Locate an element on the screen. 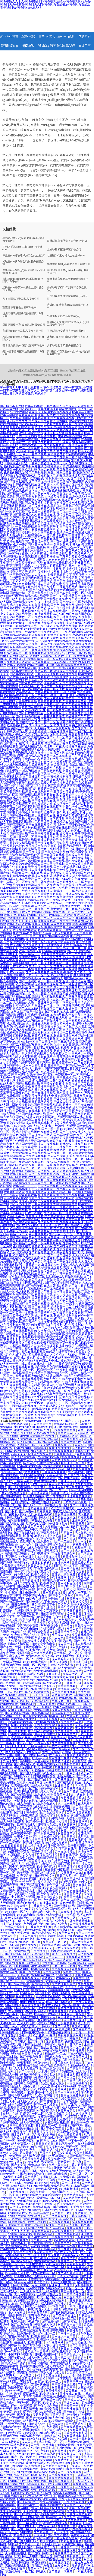  91免费播放 is located at coordinates (38, 1951).